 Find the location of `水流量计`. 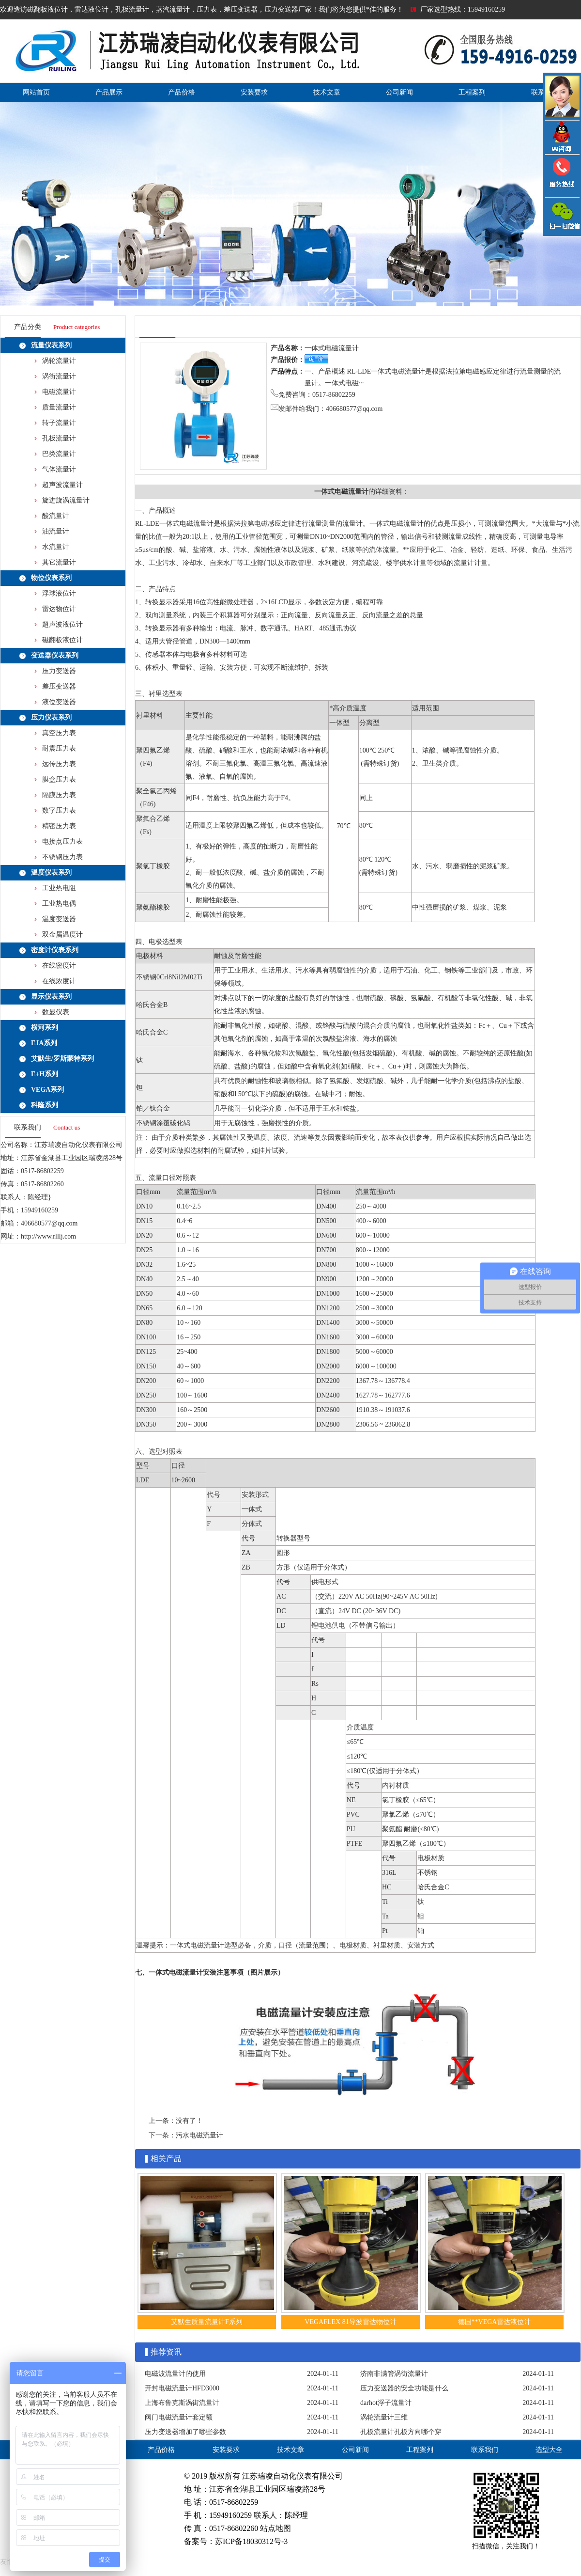

水流量计 is located at coordinates (55, 546).